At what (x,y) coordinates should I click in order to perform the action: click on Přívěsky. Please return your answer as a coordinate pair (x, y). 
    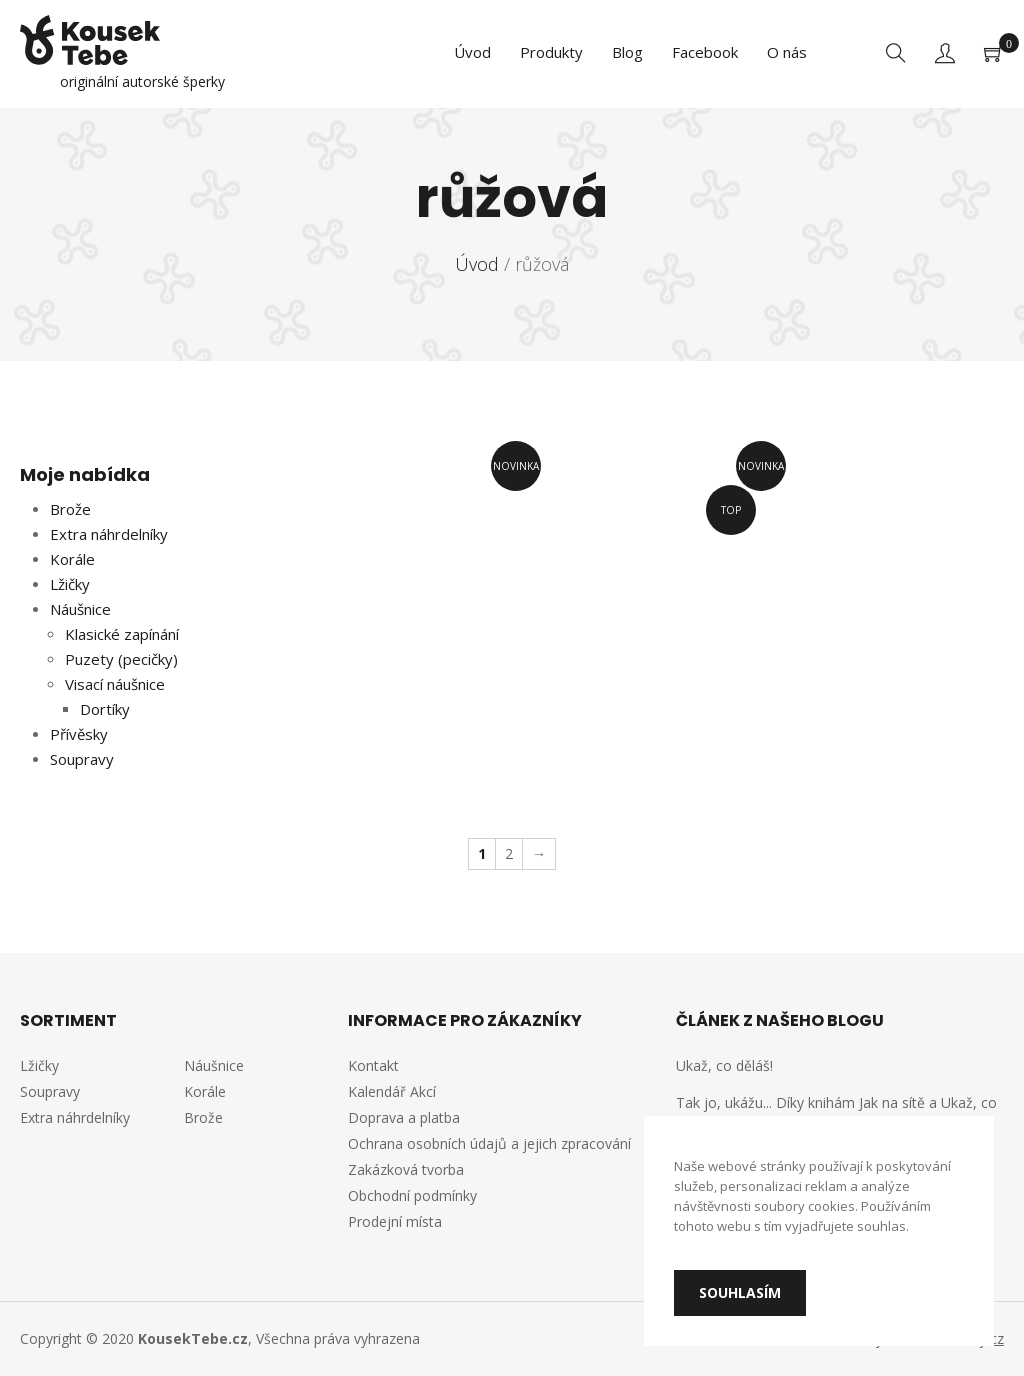
    Looking at the image, I should click on (79, 734).